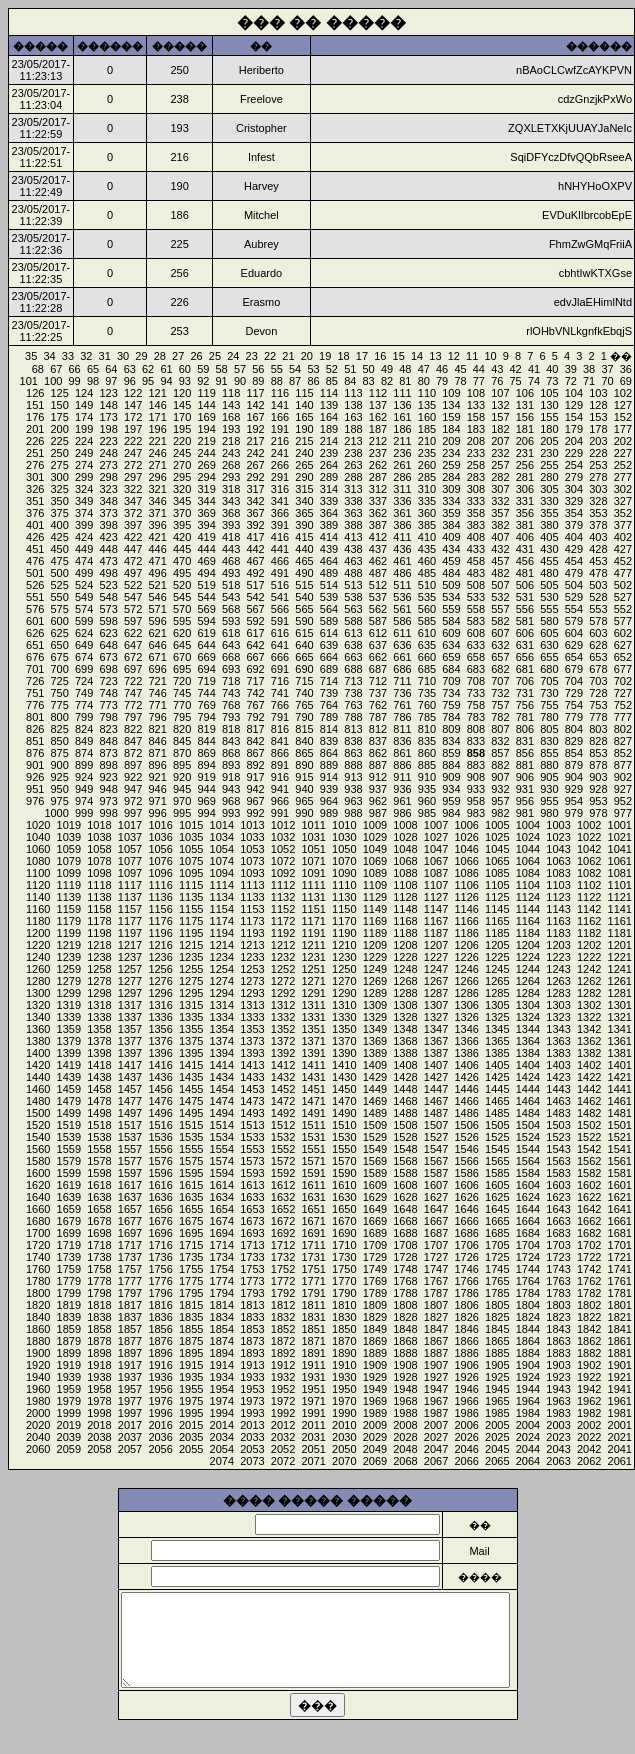  Describe the element at coordinates (295, 381) in the screenshot. I see `87` at that location.